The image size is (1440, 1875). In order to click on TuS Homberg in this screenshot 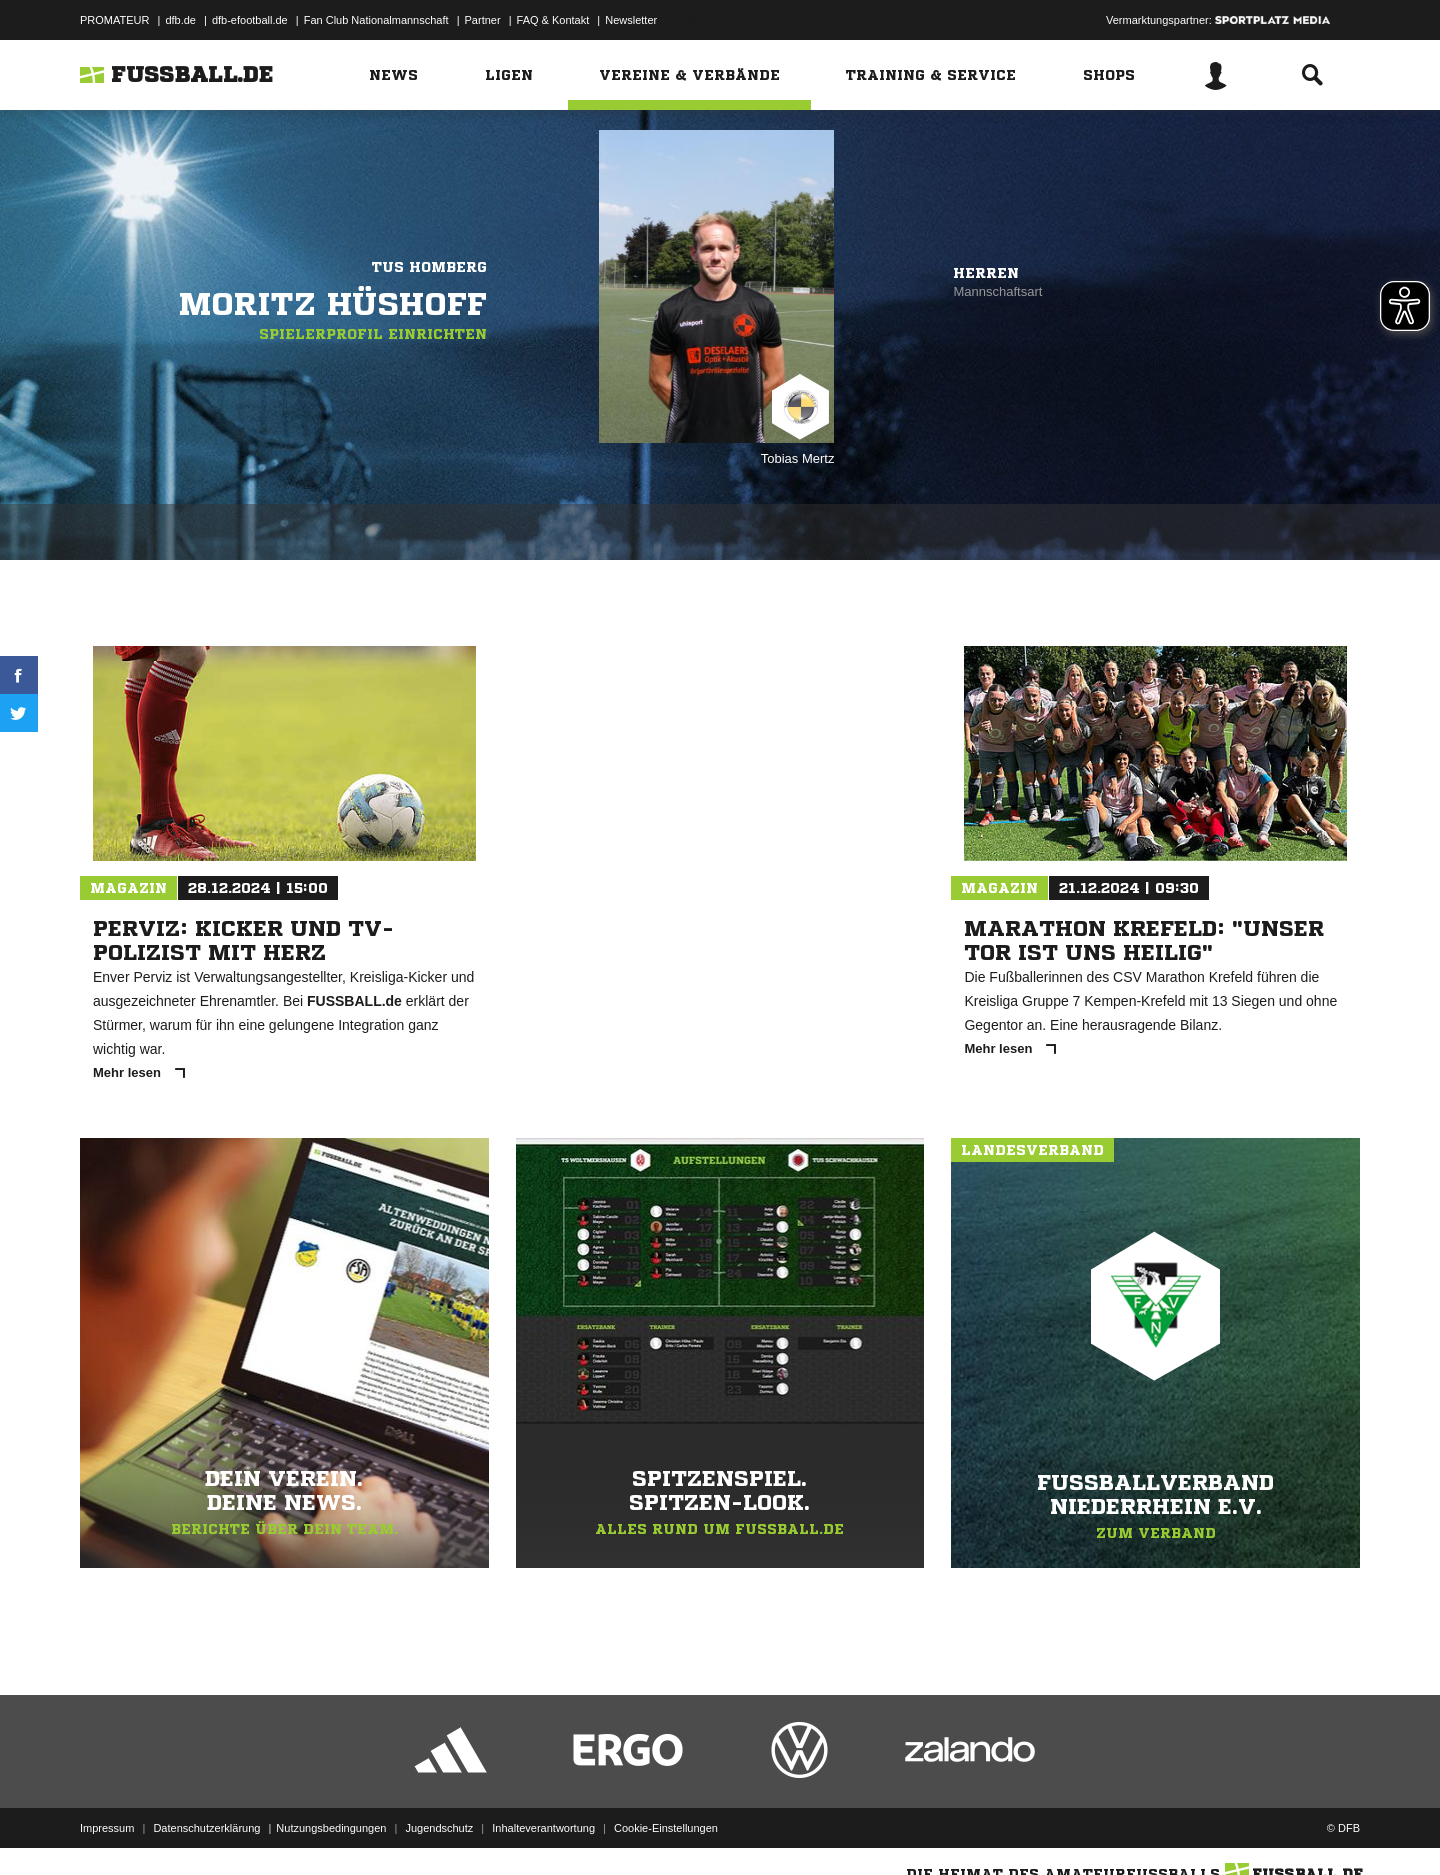, I will do `click(429, 267)`.